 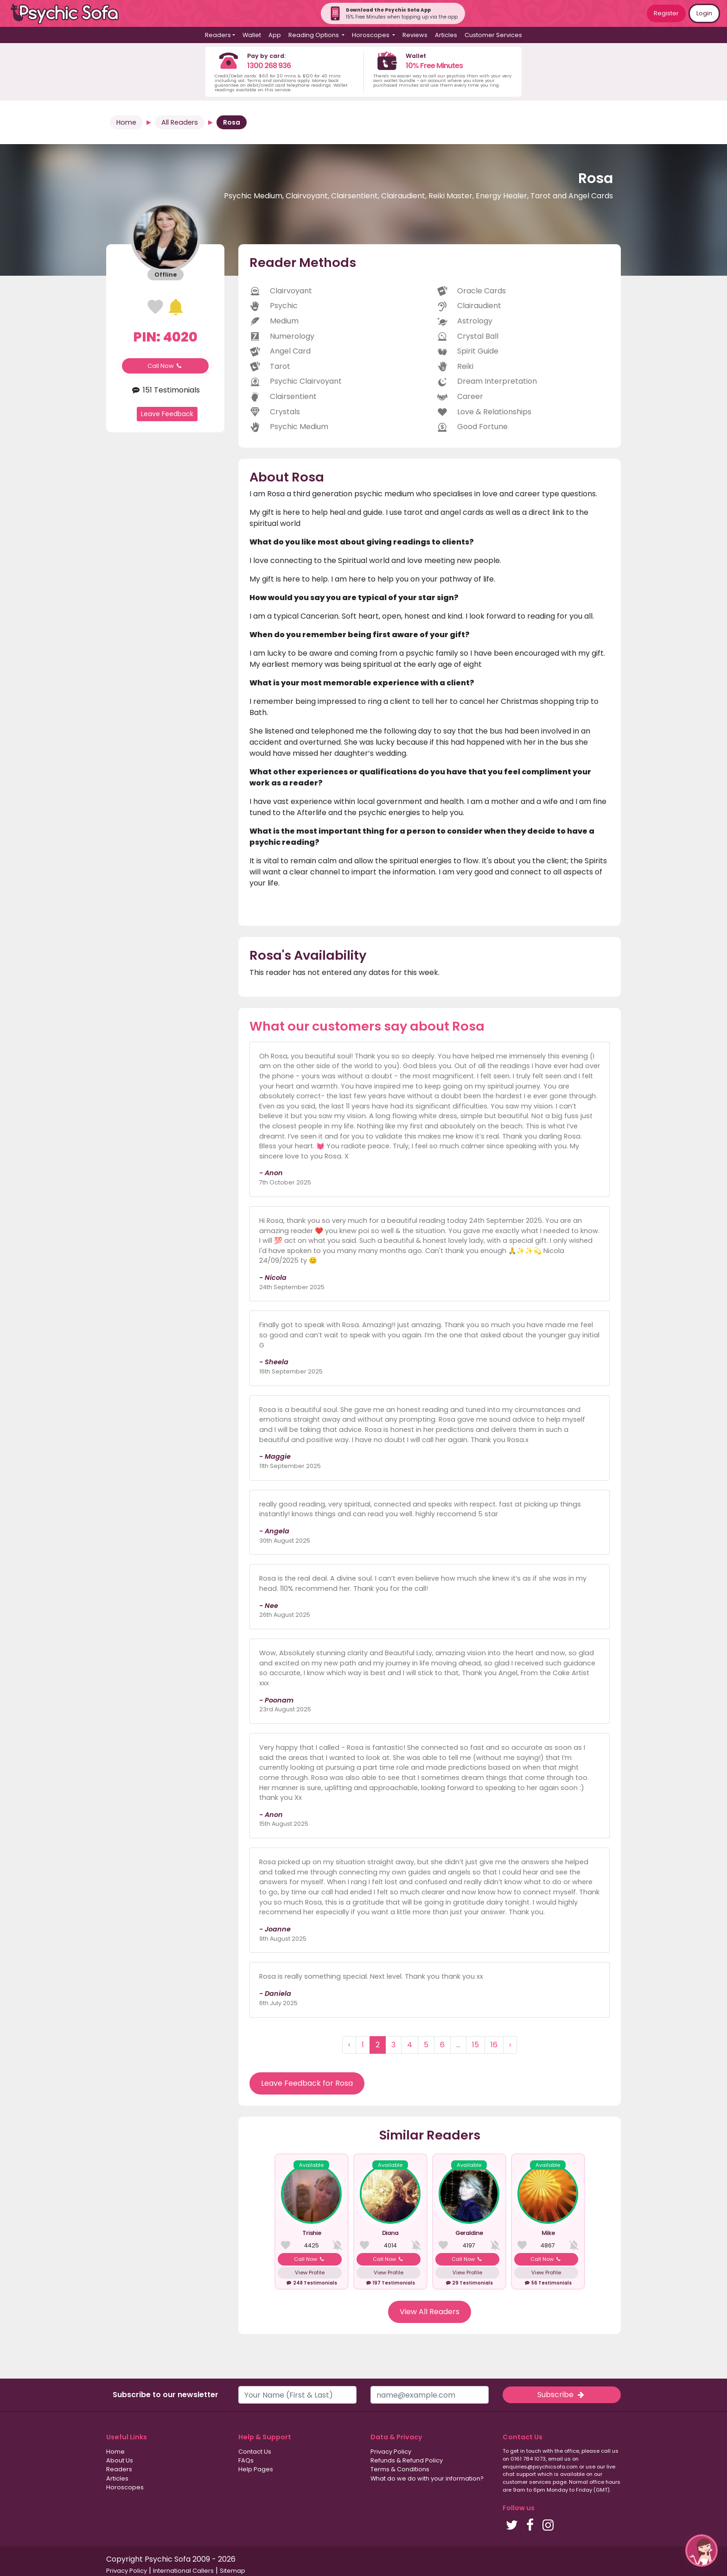 I want to click on 151 Testimonials, so click(x=165, y=390).